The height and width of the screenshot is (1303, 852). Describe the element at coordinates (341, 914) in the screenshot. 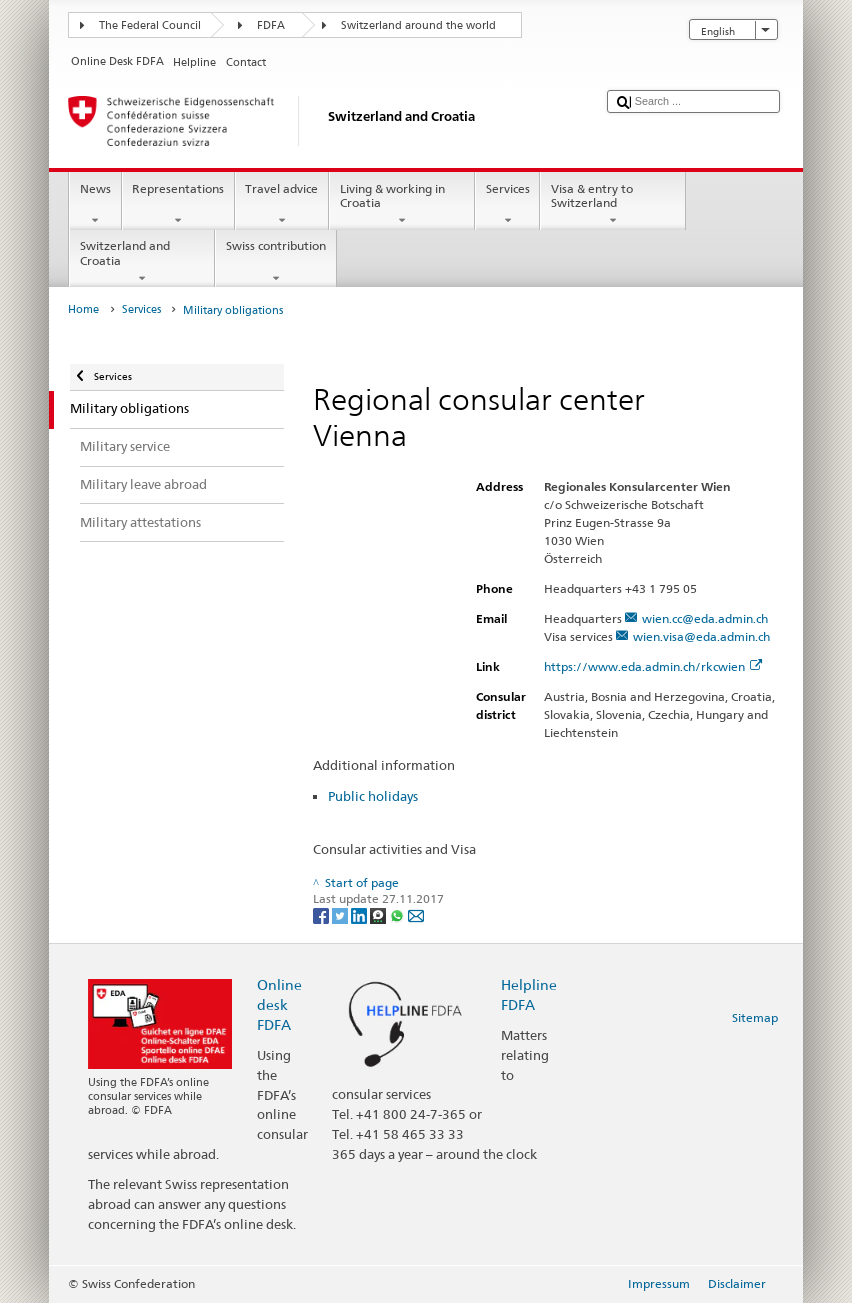

I see `[Twitter]` at that location.